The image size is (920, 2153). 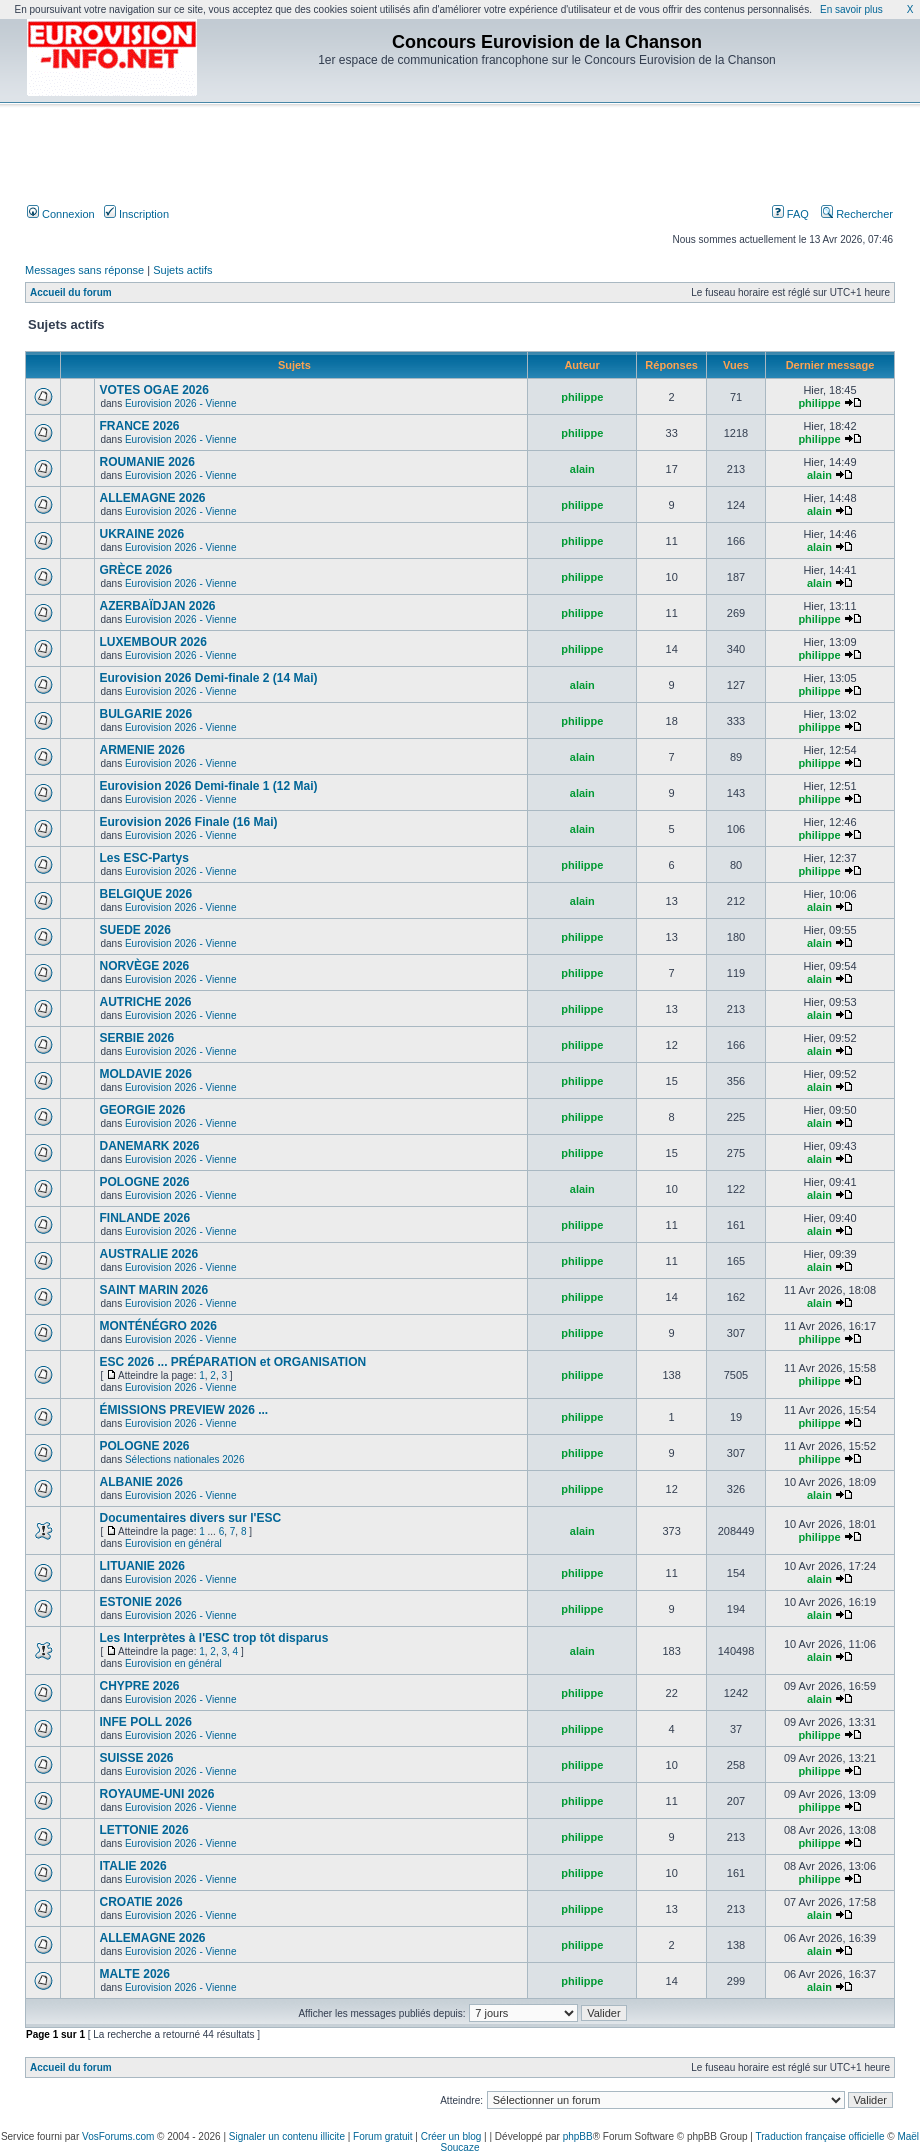 What do you see at coordinates (190, 1518) in the screenshot?
I see `Documentaires divers sur l'ESC` at bounding box center [190, 1518].